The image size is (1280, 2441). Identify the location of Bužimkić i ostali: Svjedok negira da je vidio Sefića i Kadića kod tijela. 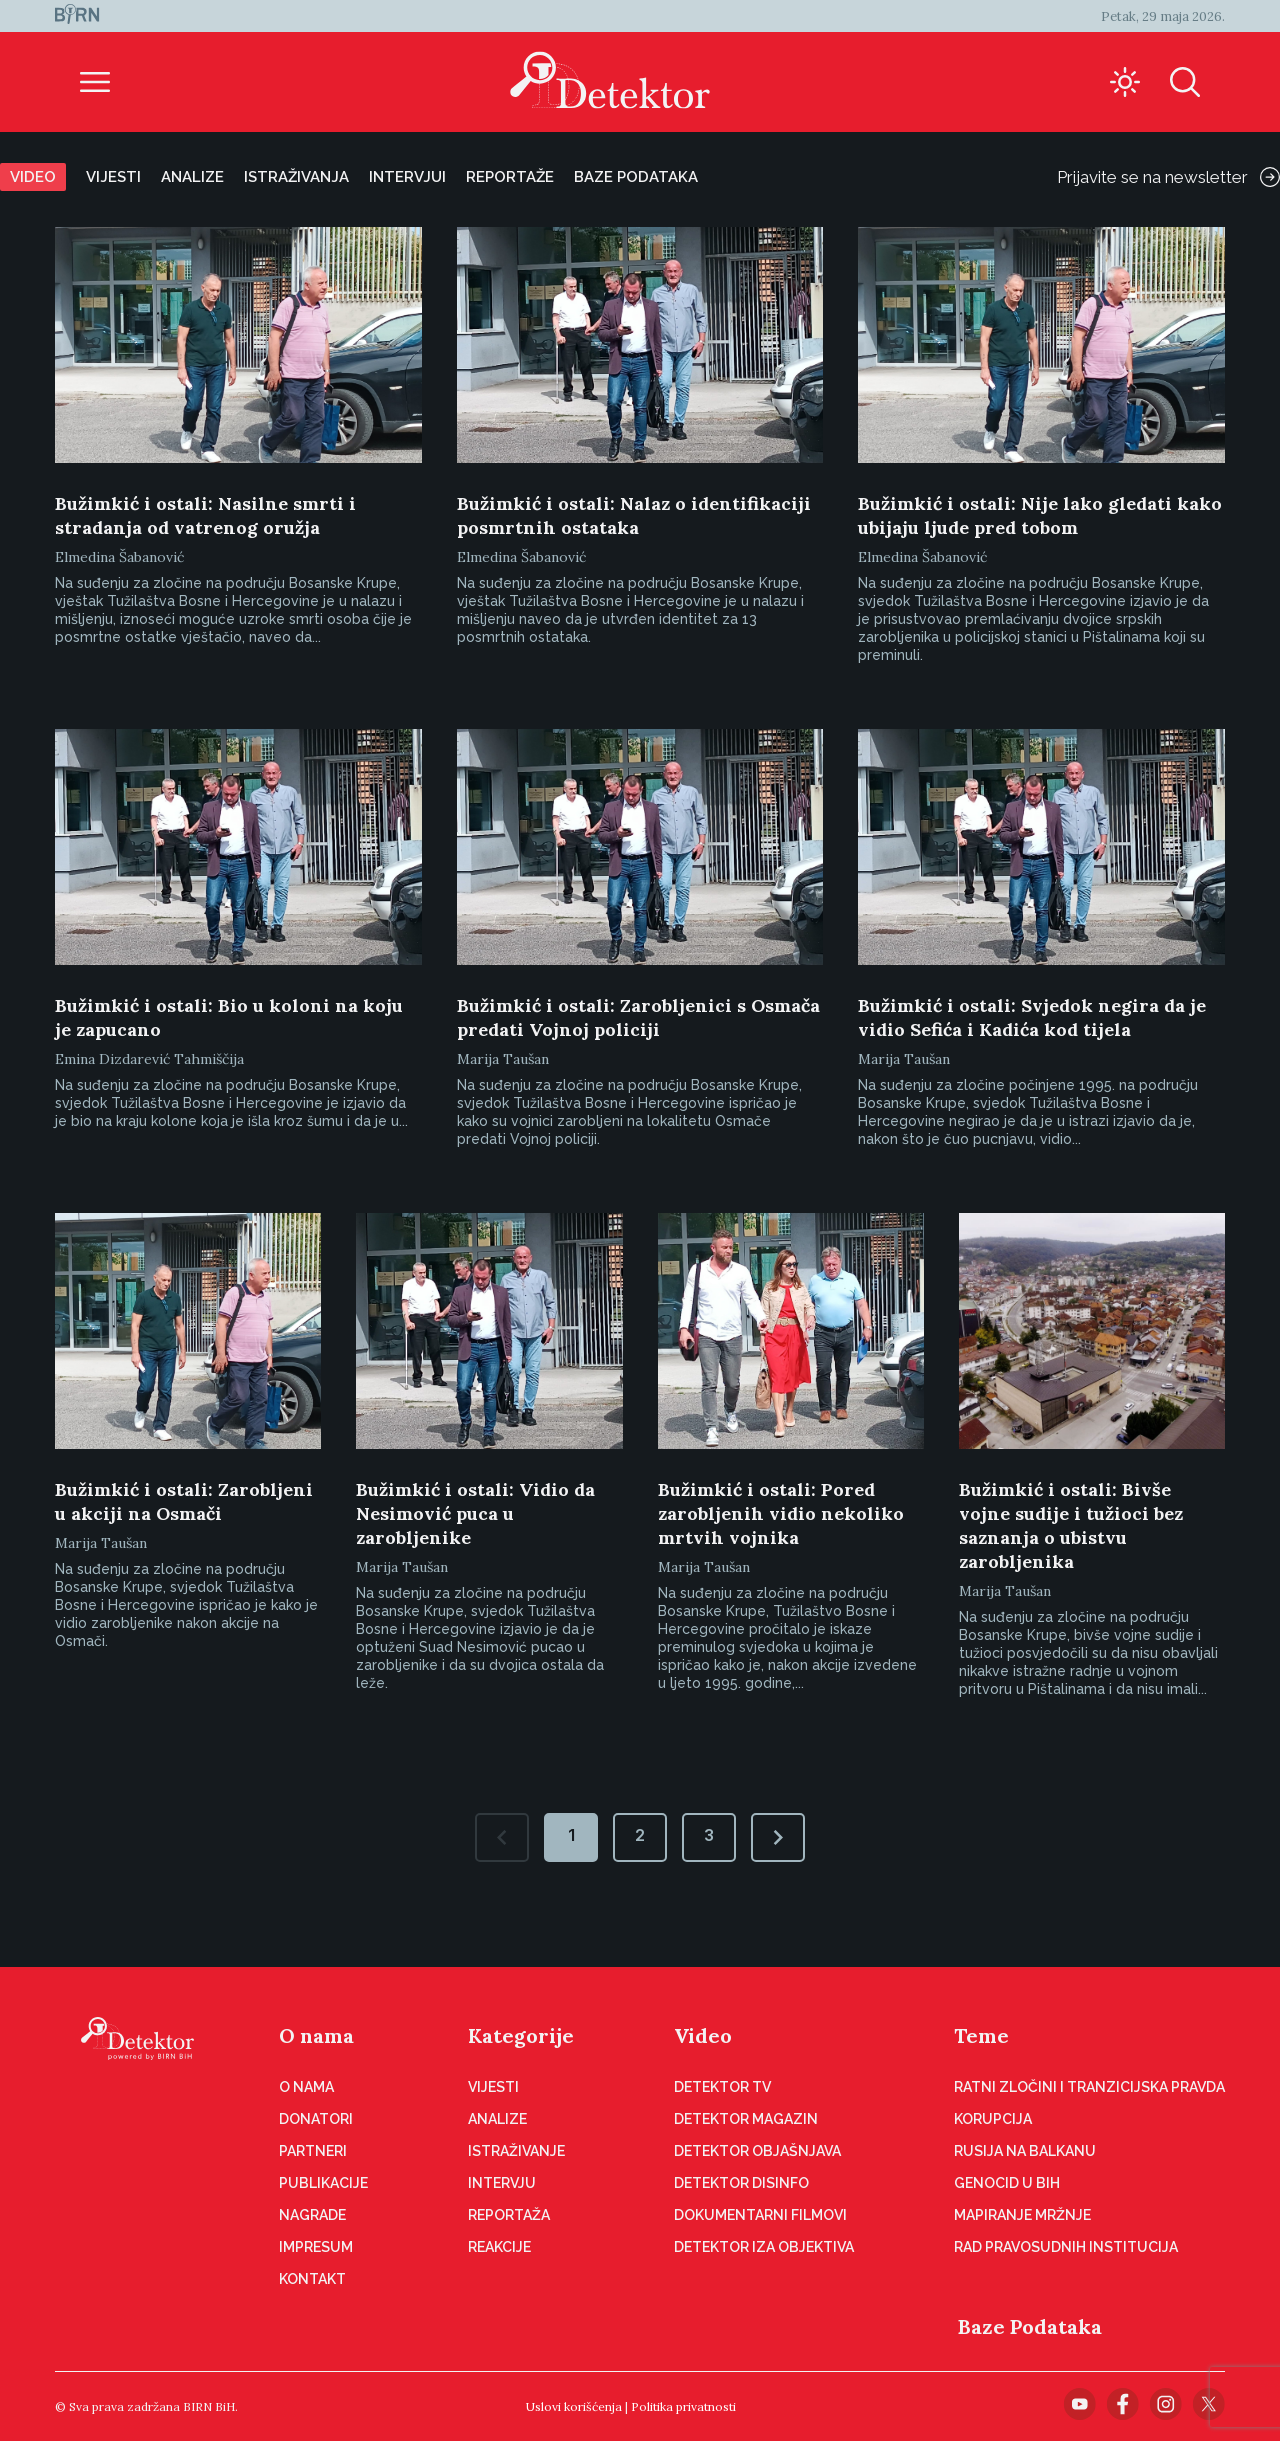
(1032, 1017).